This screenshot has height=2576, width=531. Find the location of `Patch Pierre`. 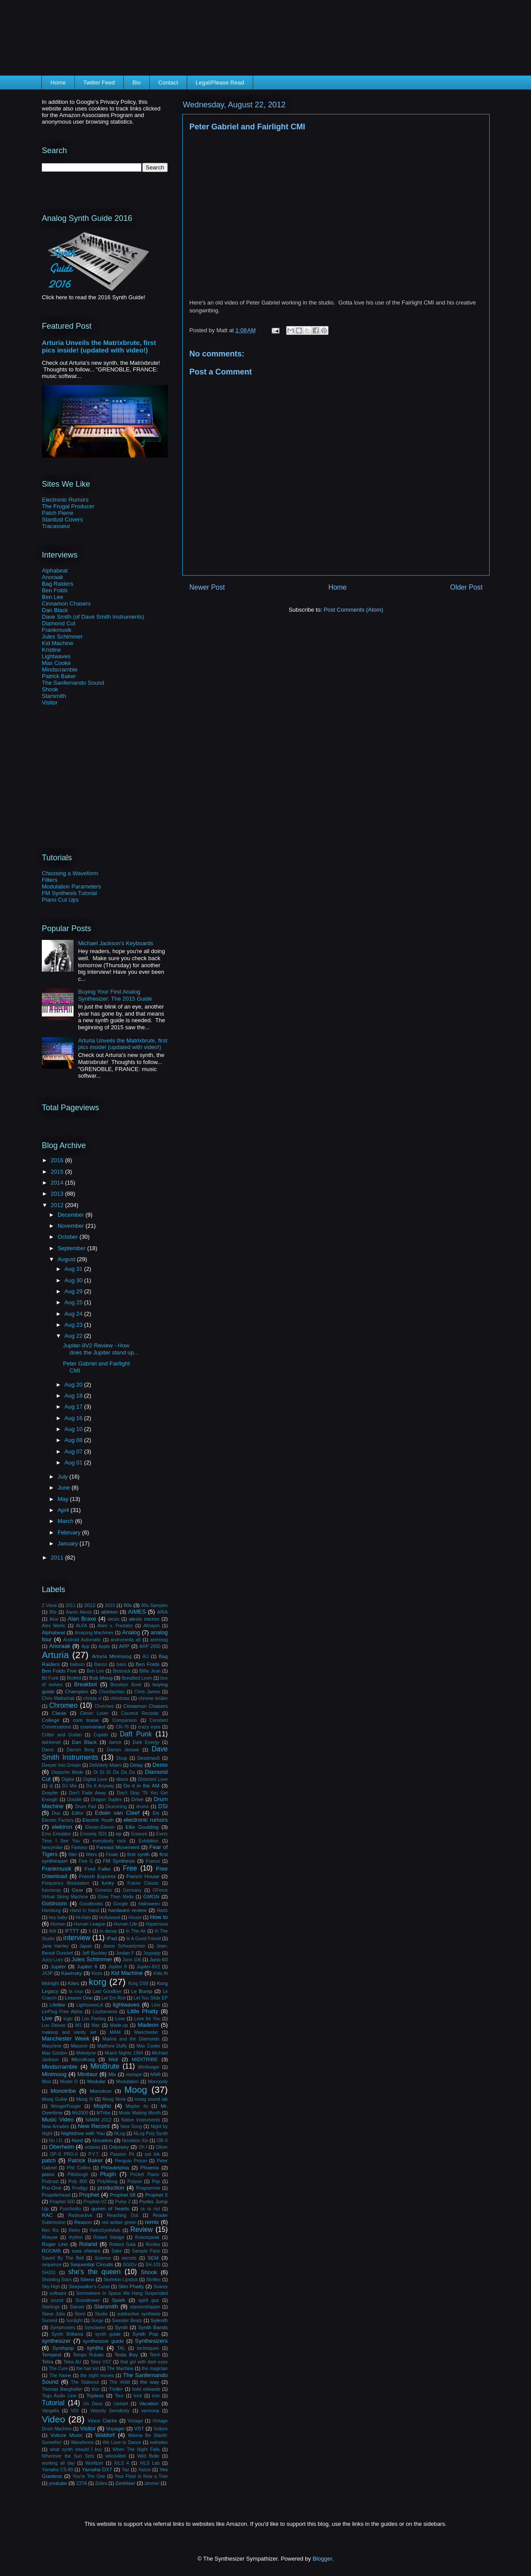

Patch Pierre is located at coordinates (58, 513).